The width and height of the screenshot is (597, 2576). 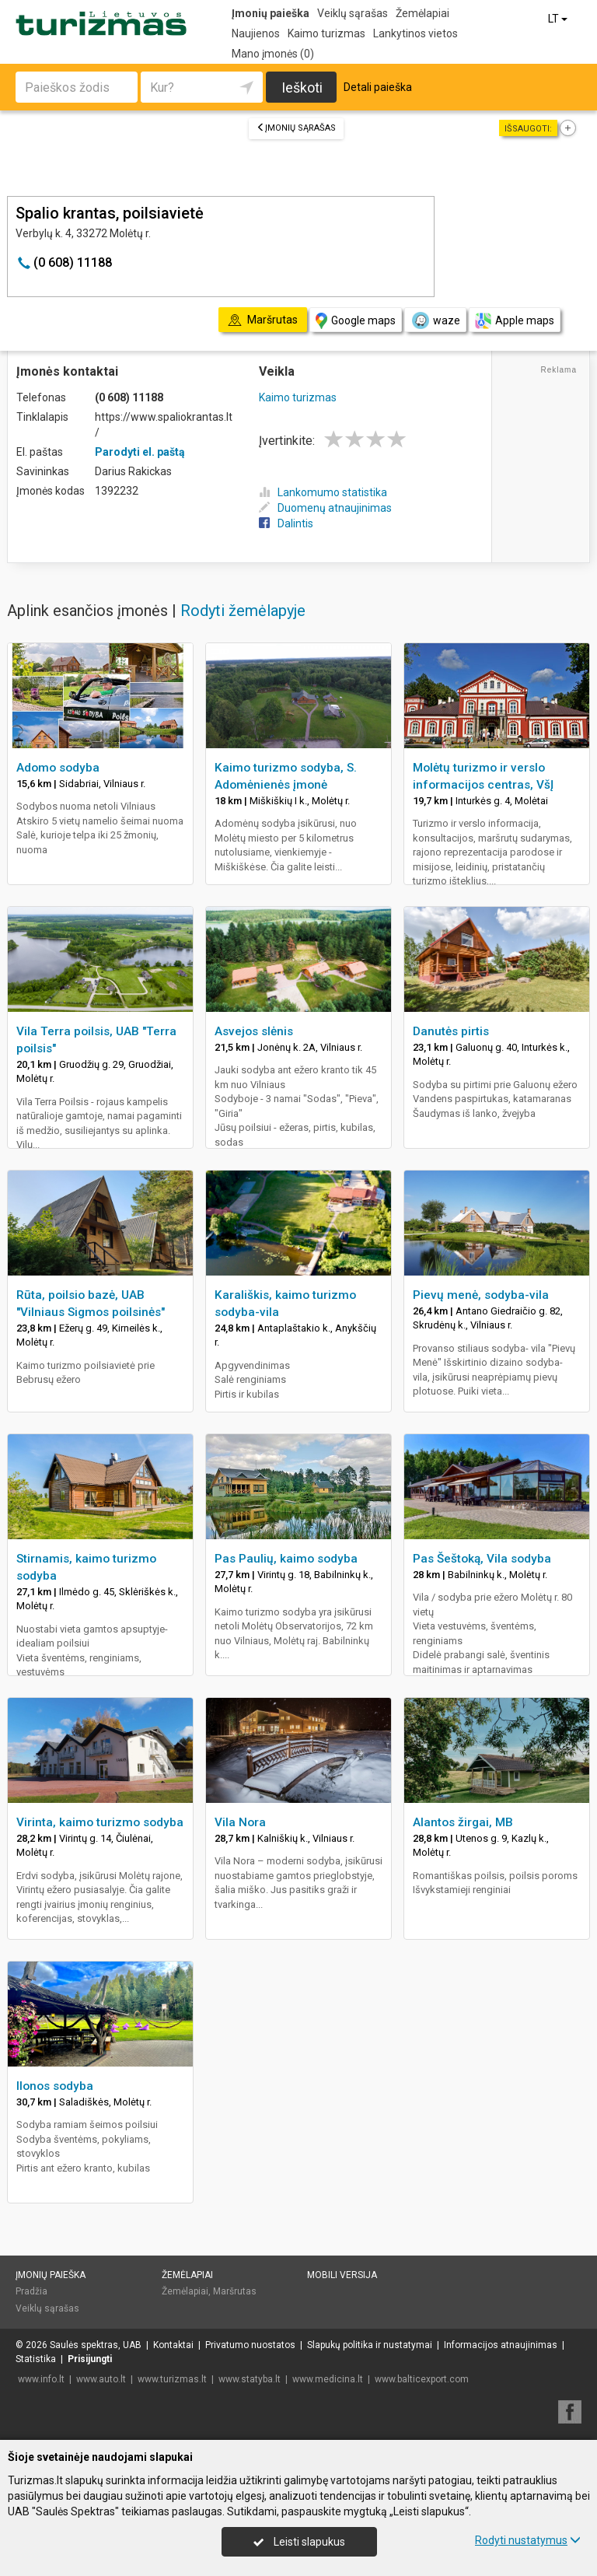 What do you see at coordinates (31, 2291) in the screenshot?
I see `Pradžia` at bounding box center [31, 2291].